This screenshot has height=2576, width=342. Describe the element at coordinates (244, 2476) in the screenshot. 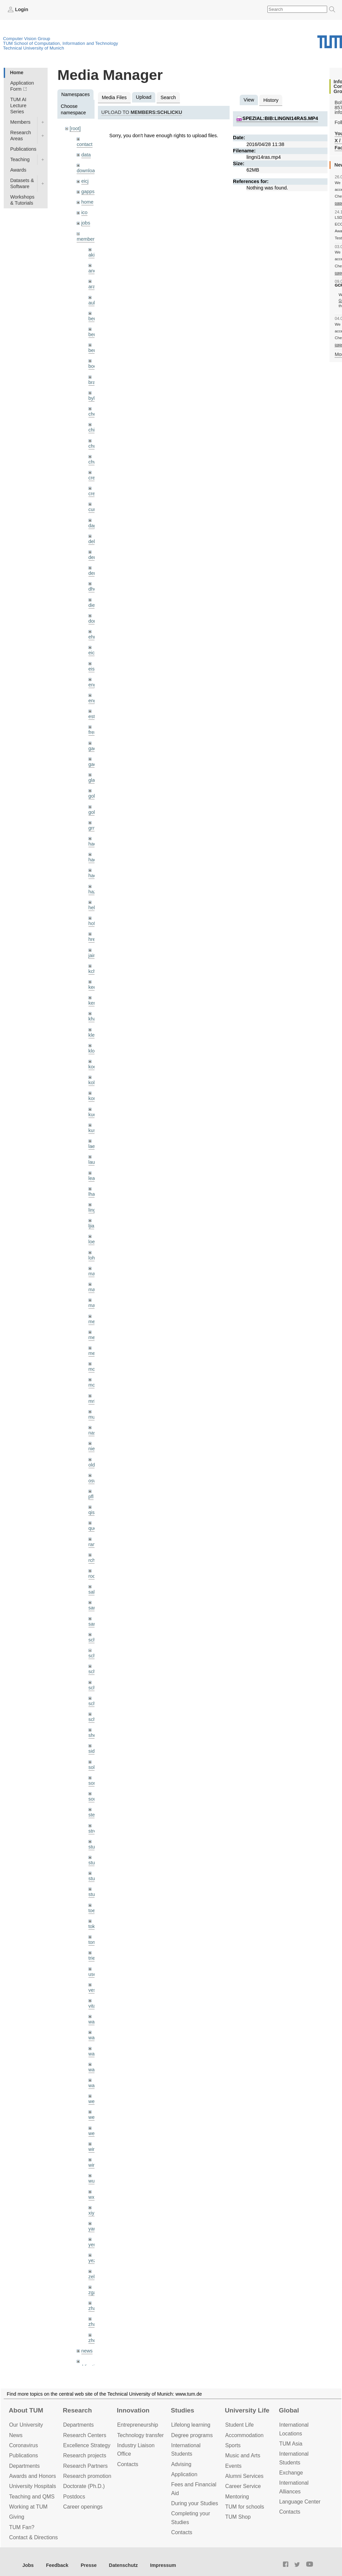

I see `Alumni Services` at that location.